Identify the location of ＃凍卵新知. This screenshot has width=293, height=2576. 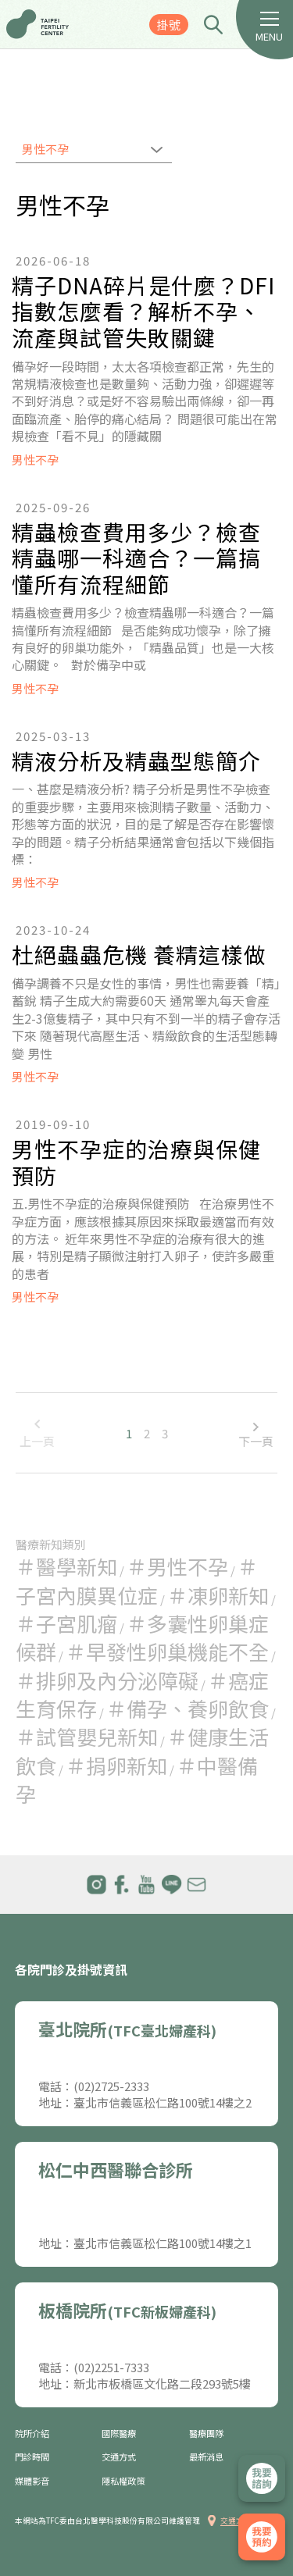
(218, 1594).